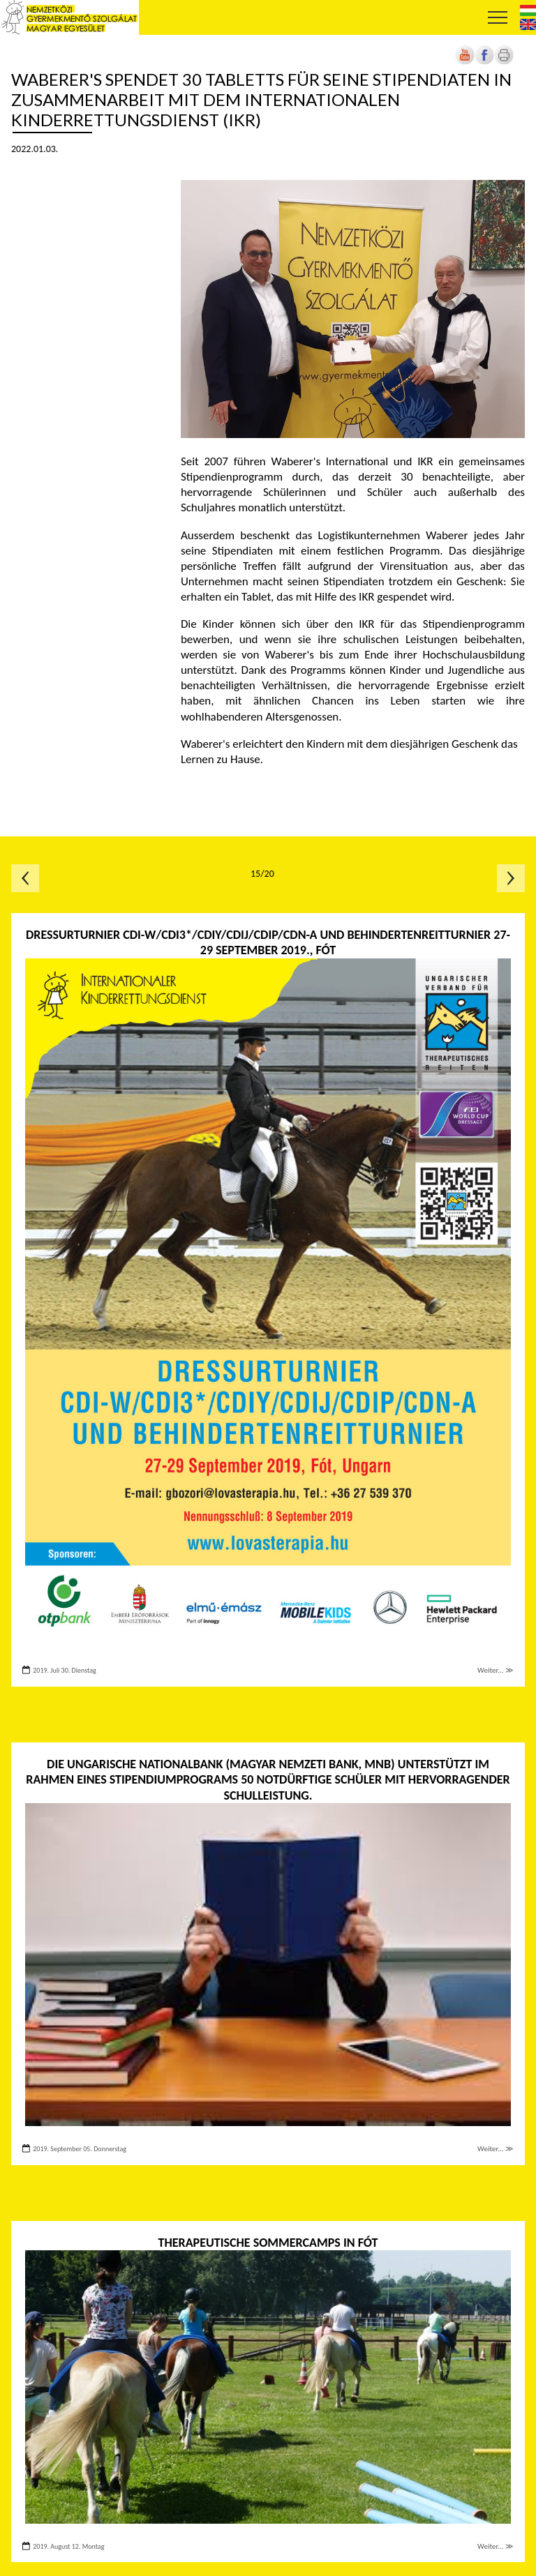  I want to click on Következő oldal, so click(511, 878).